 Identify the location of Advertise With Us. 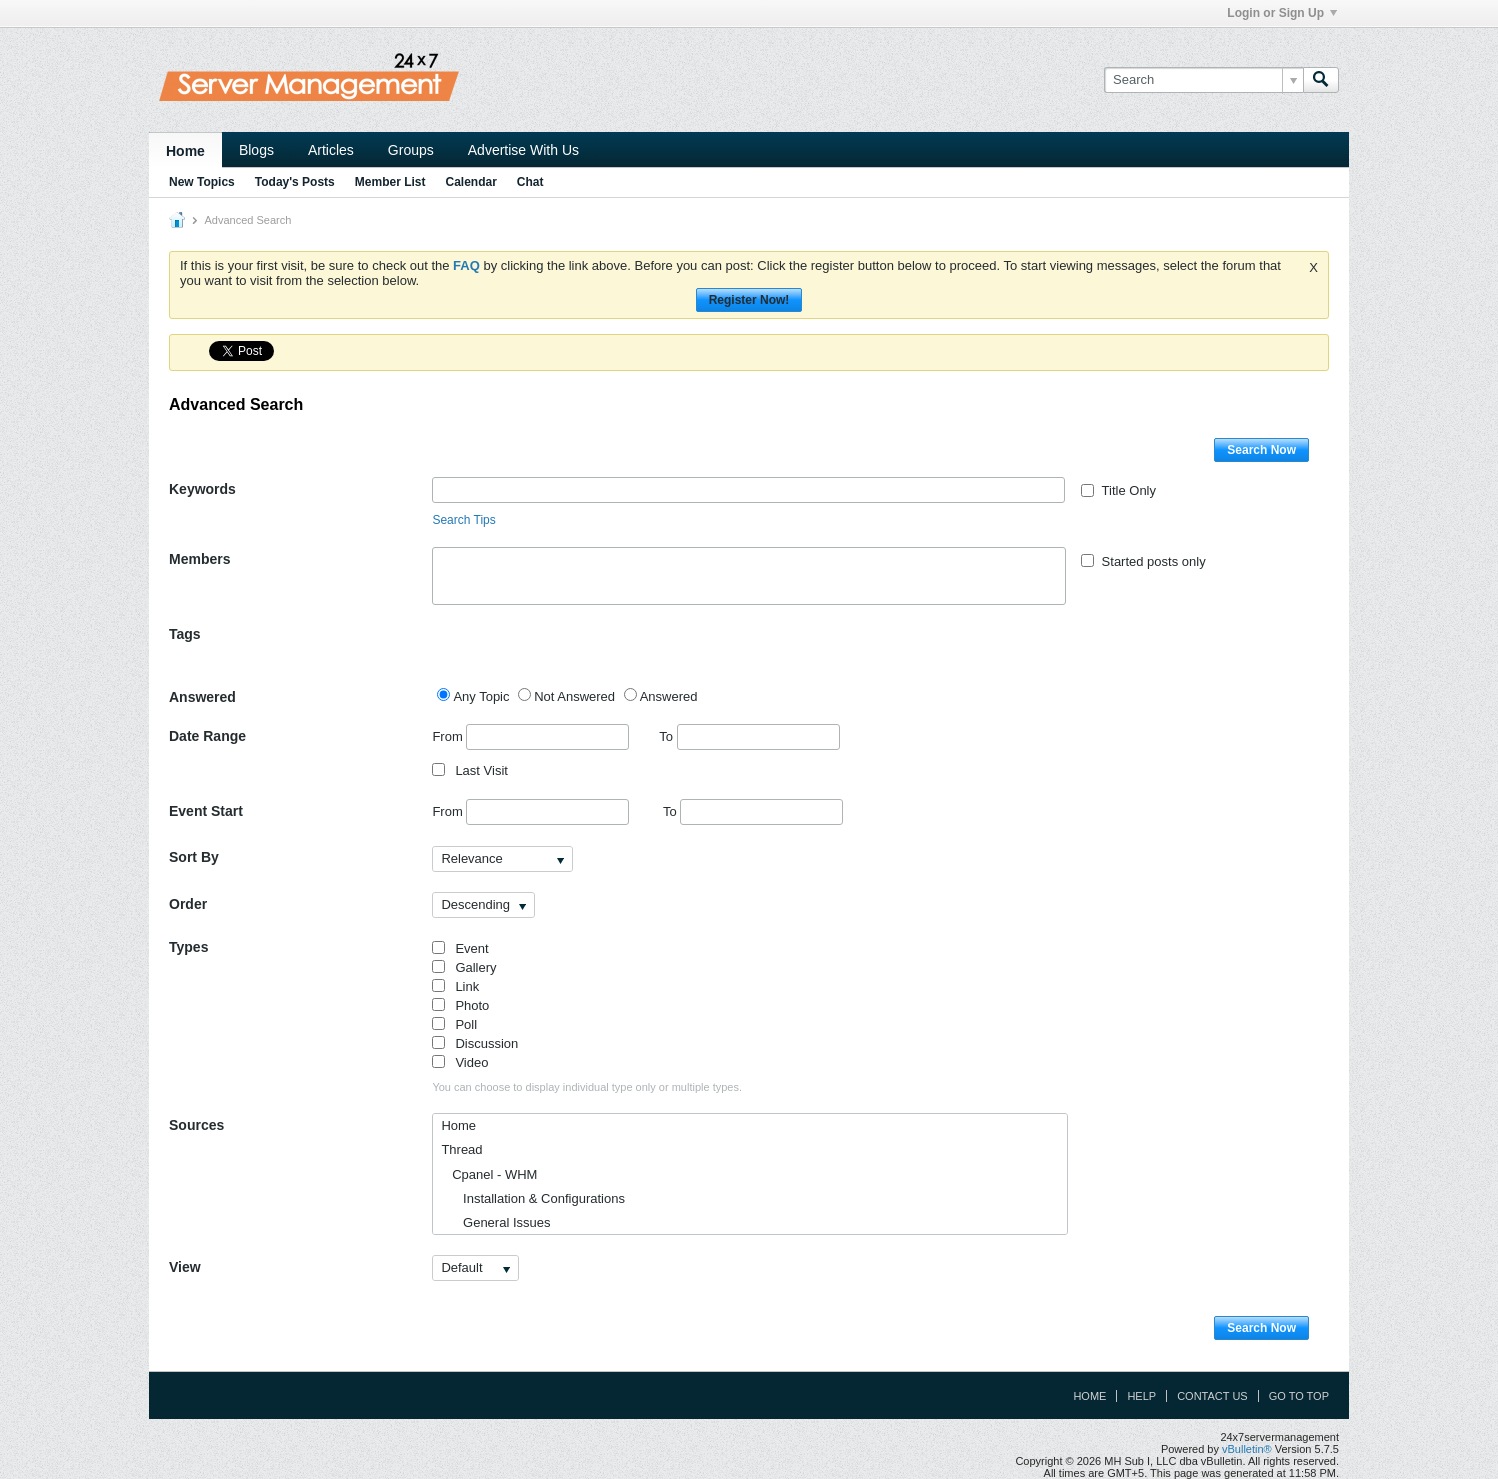
(523, 150).